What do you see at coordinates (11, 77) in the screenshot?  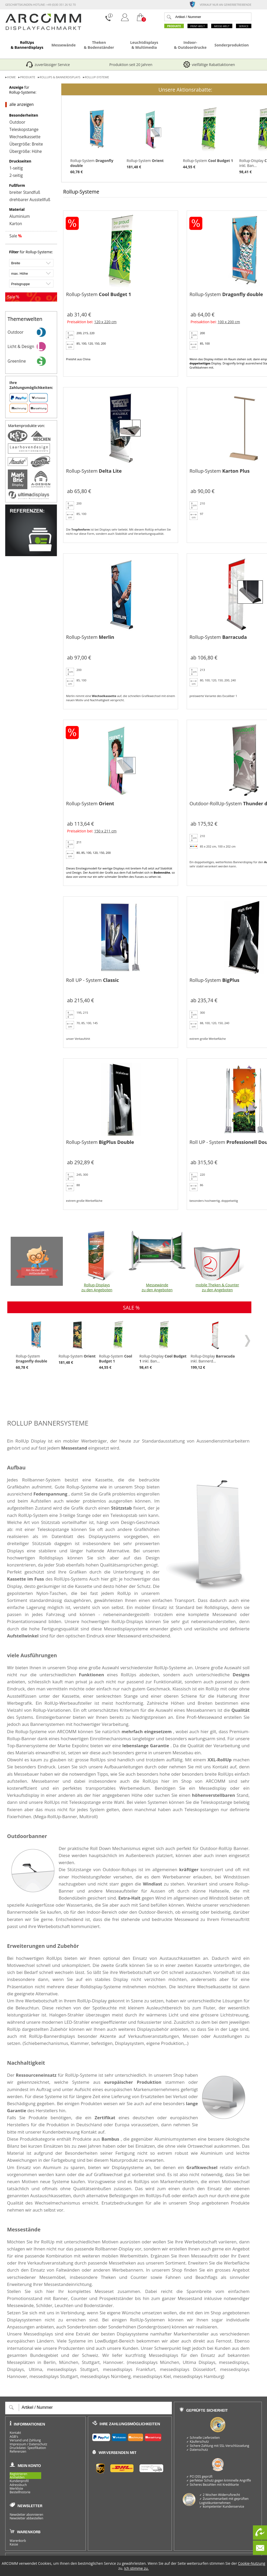 I see `Home` at bounding box center [11, 77].